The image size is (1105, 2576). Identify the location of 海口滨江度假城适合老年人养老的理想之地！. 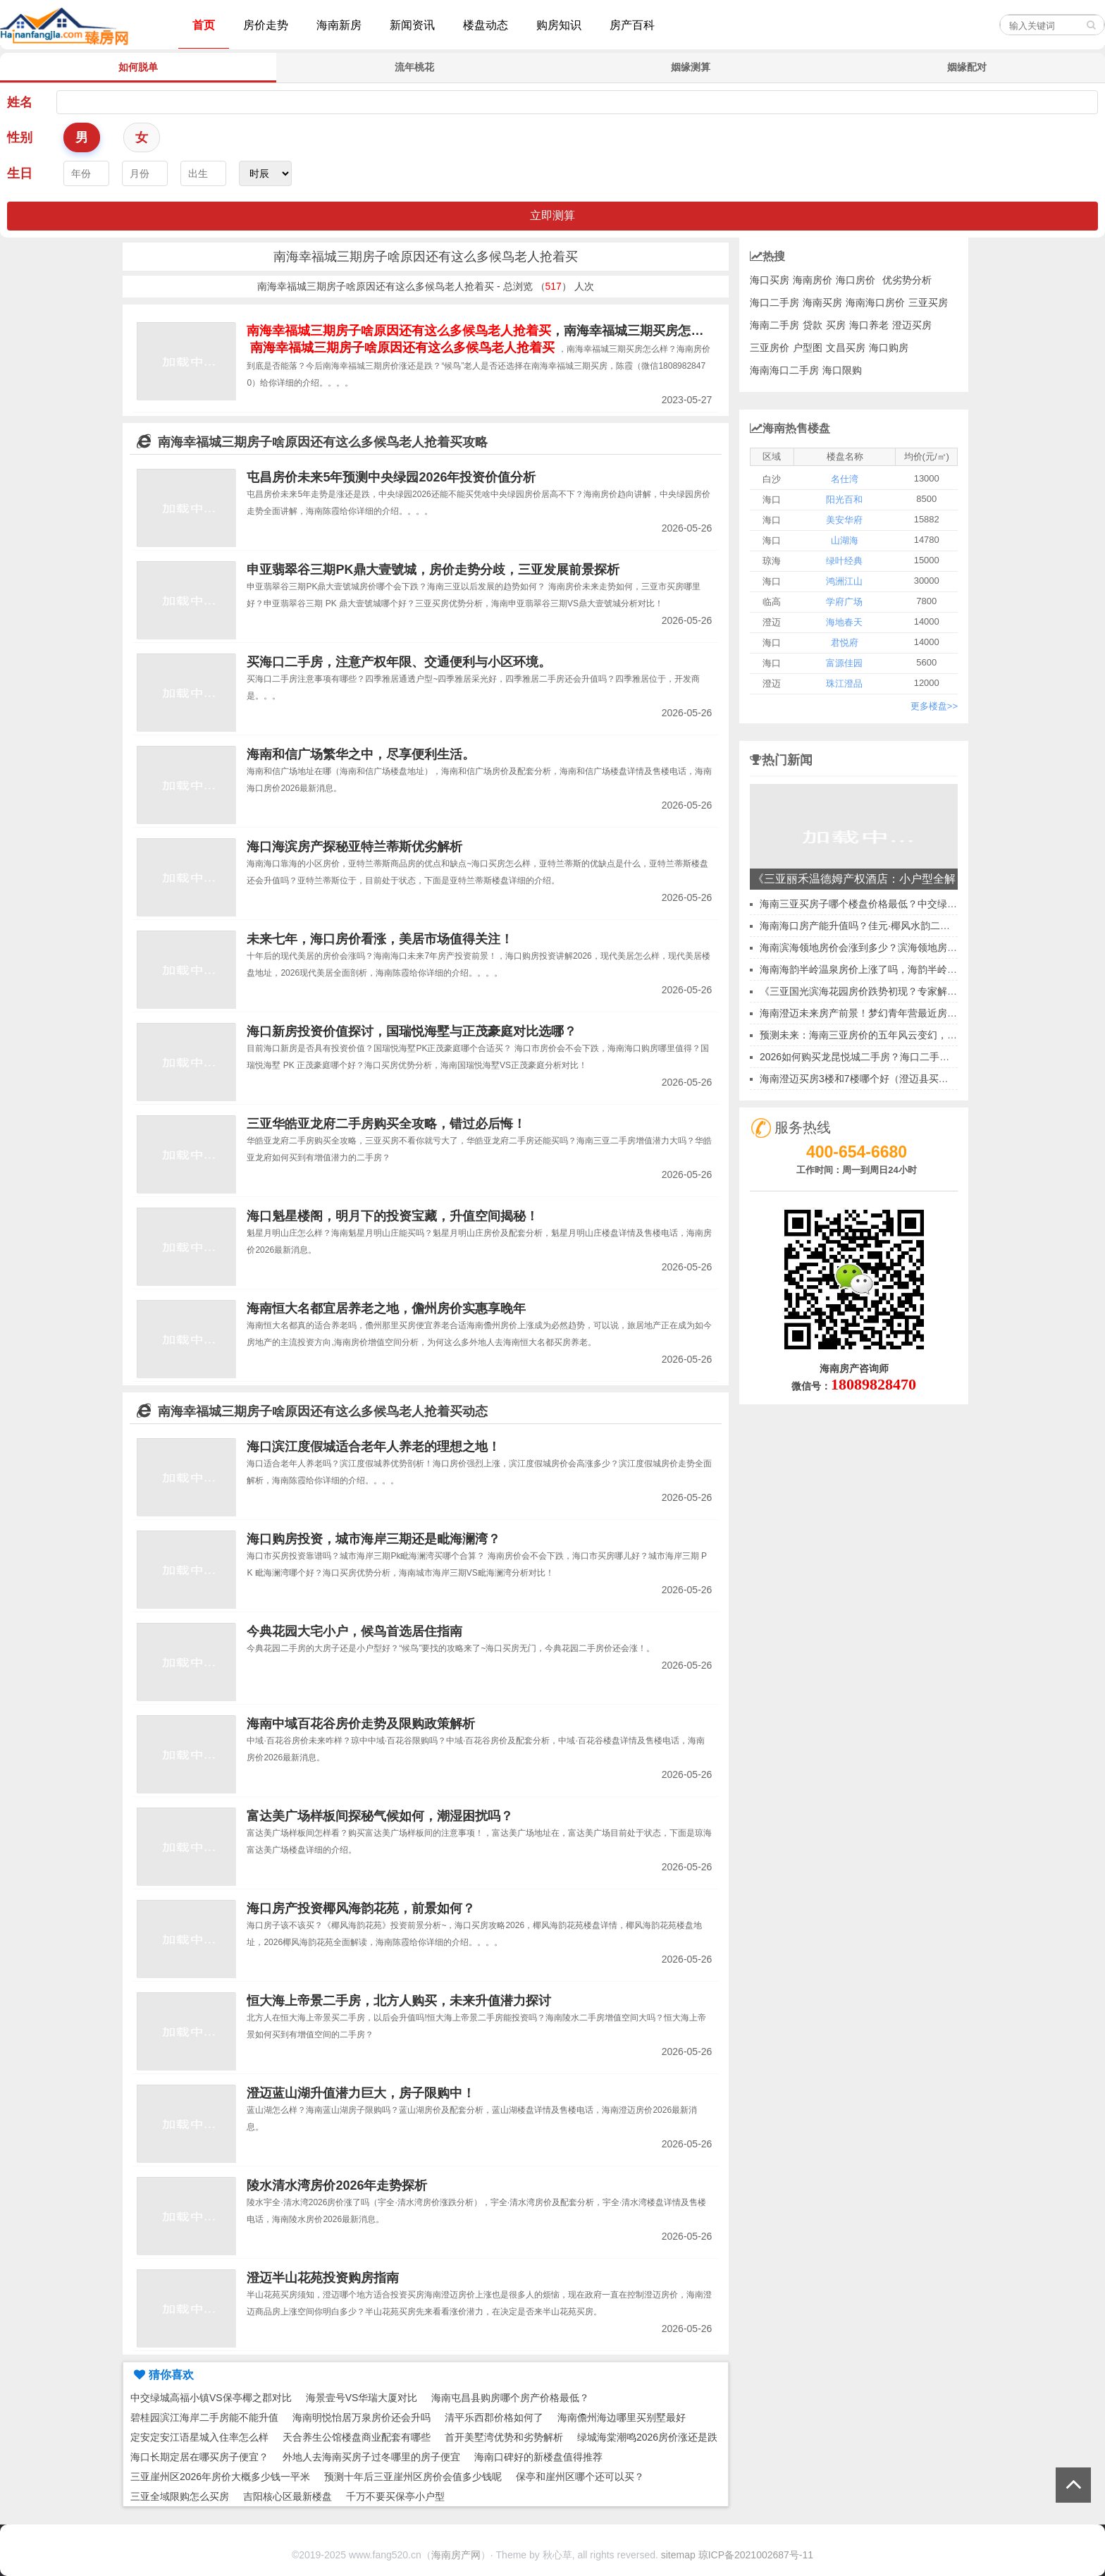
(373, 1447).